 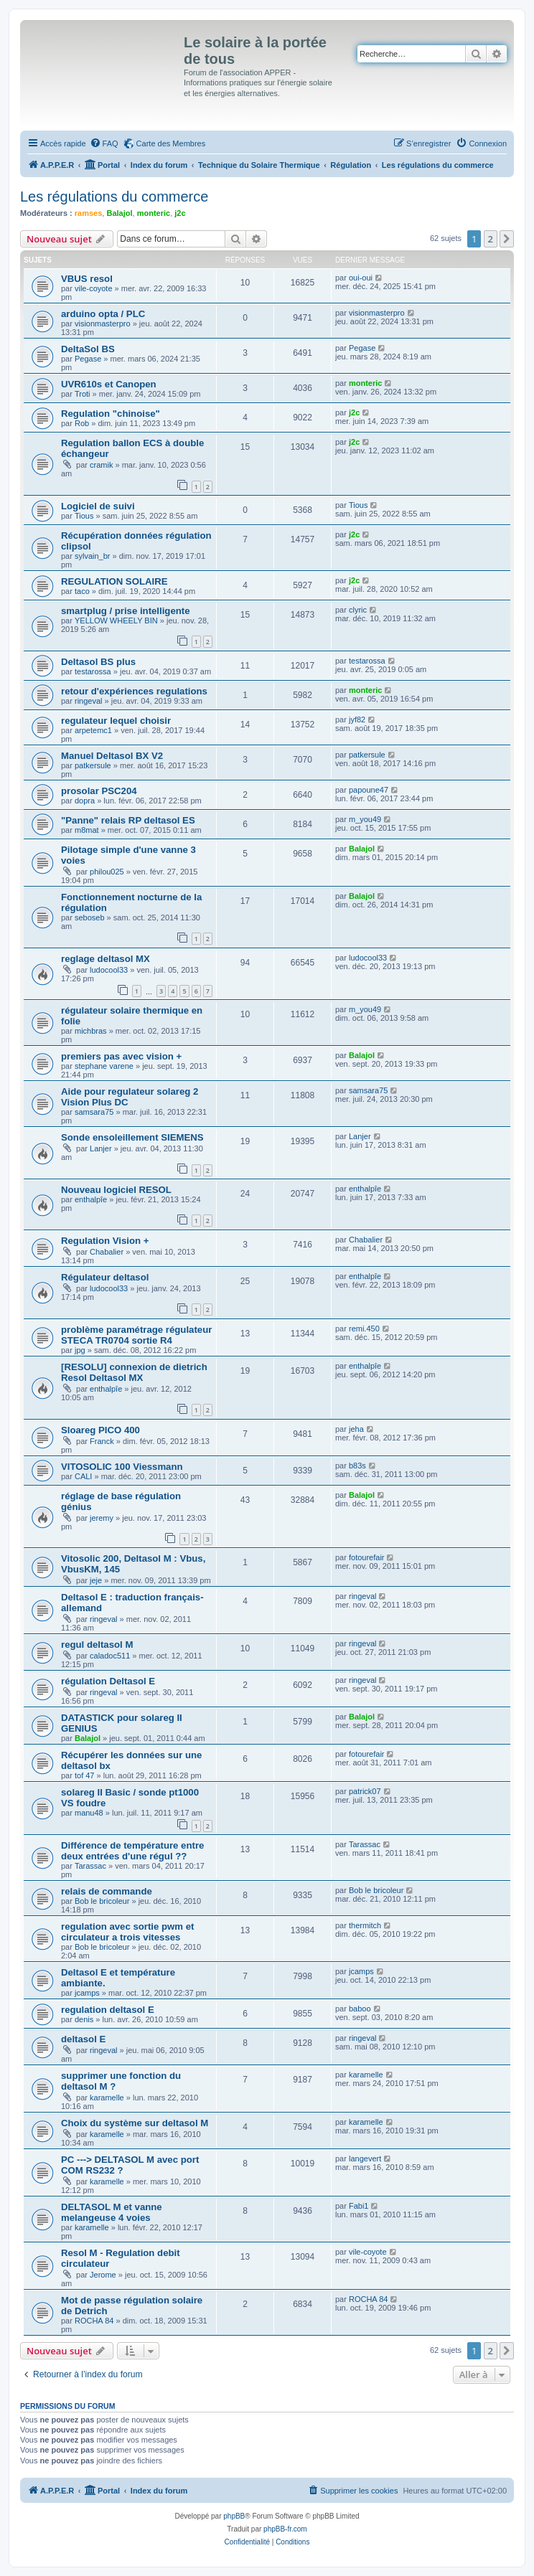 I want to click on samsara75, so click(x=94, y=1112).